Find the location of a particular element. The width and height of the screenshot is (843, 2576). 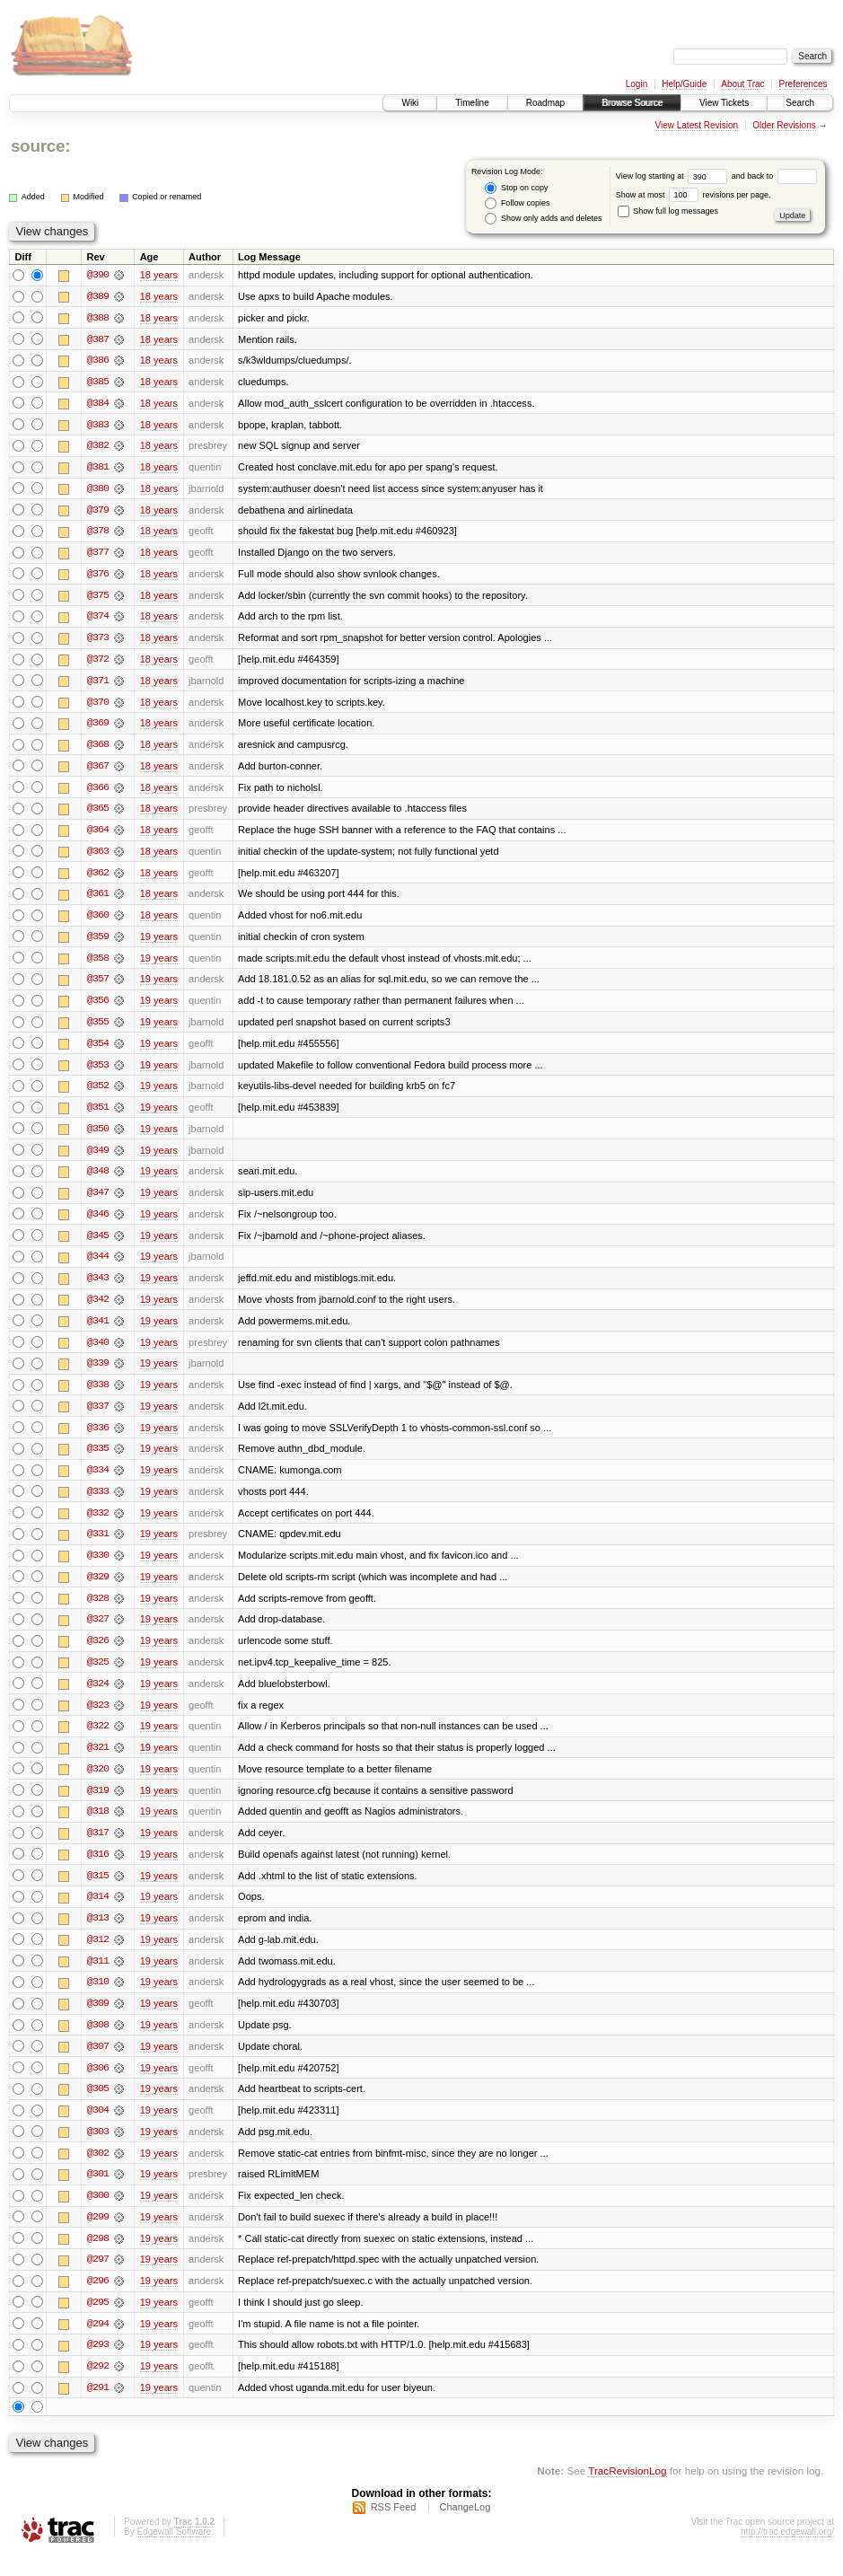

@294 is located at coordinates (98, 2343).